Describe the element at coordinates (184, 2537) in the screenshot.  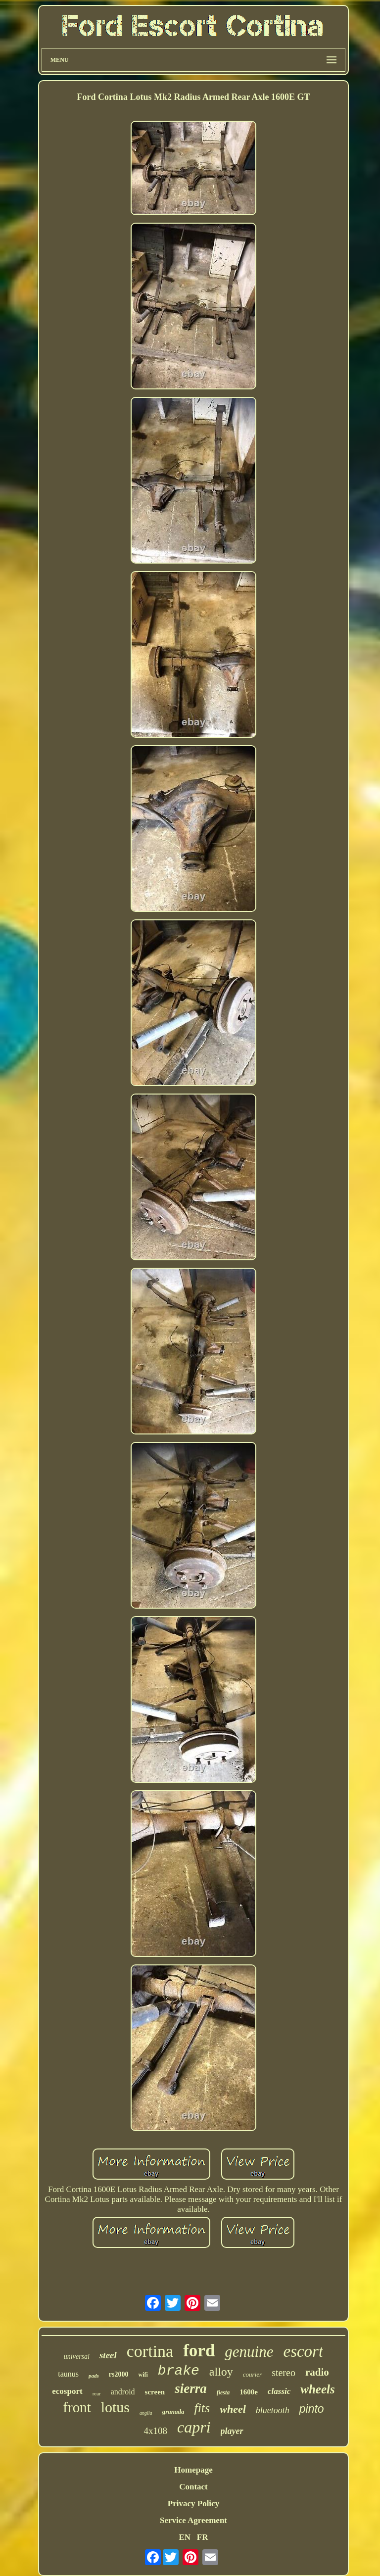
I see `EN` at that location.